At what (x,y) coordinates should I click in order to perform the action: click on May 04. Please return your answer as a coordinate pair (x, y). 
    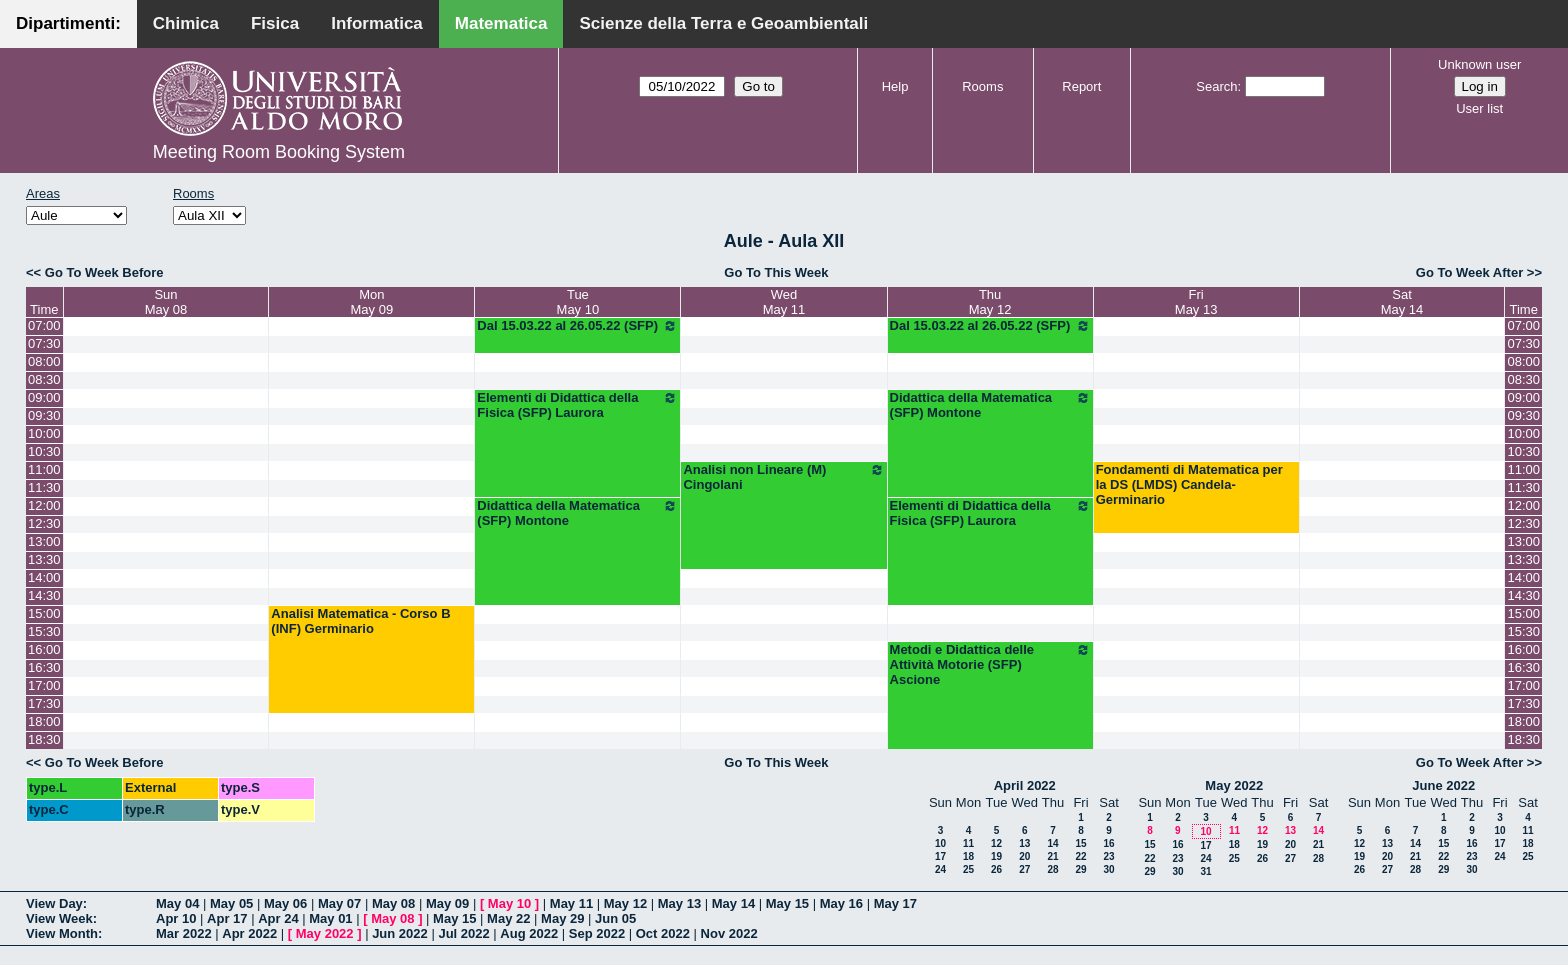
    Looking at the image, I should click on (177, 903).